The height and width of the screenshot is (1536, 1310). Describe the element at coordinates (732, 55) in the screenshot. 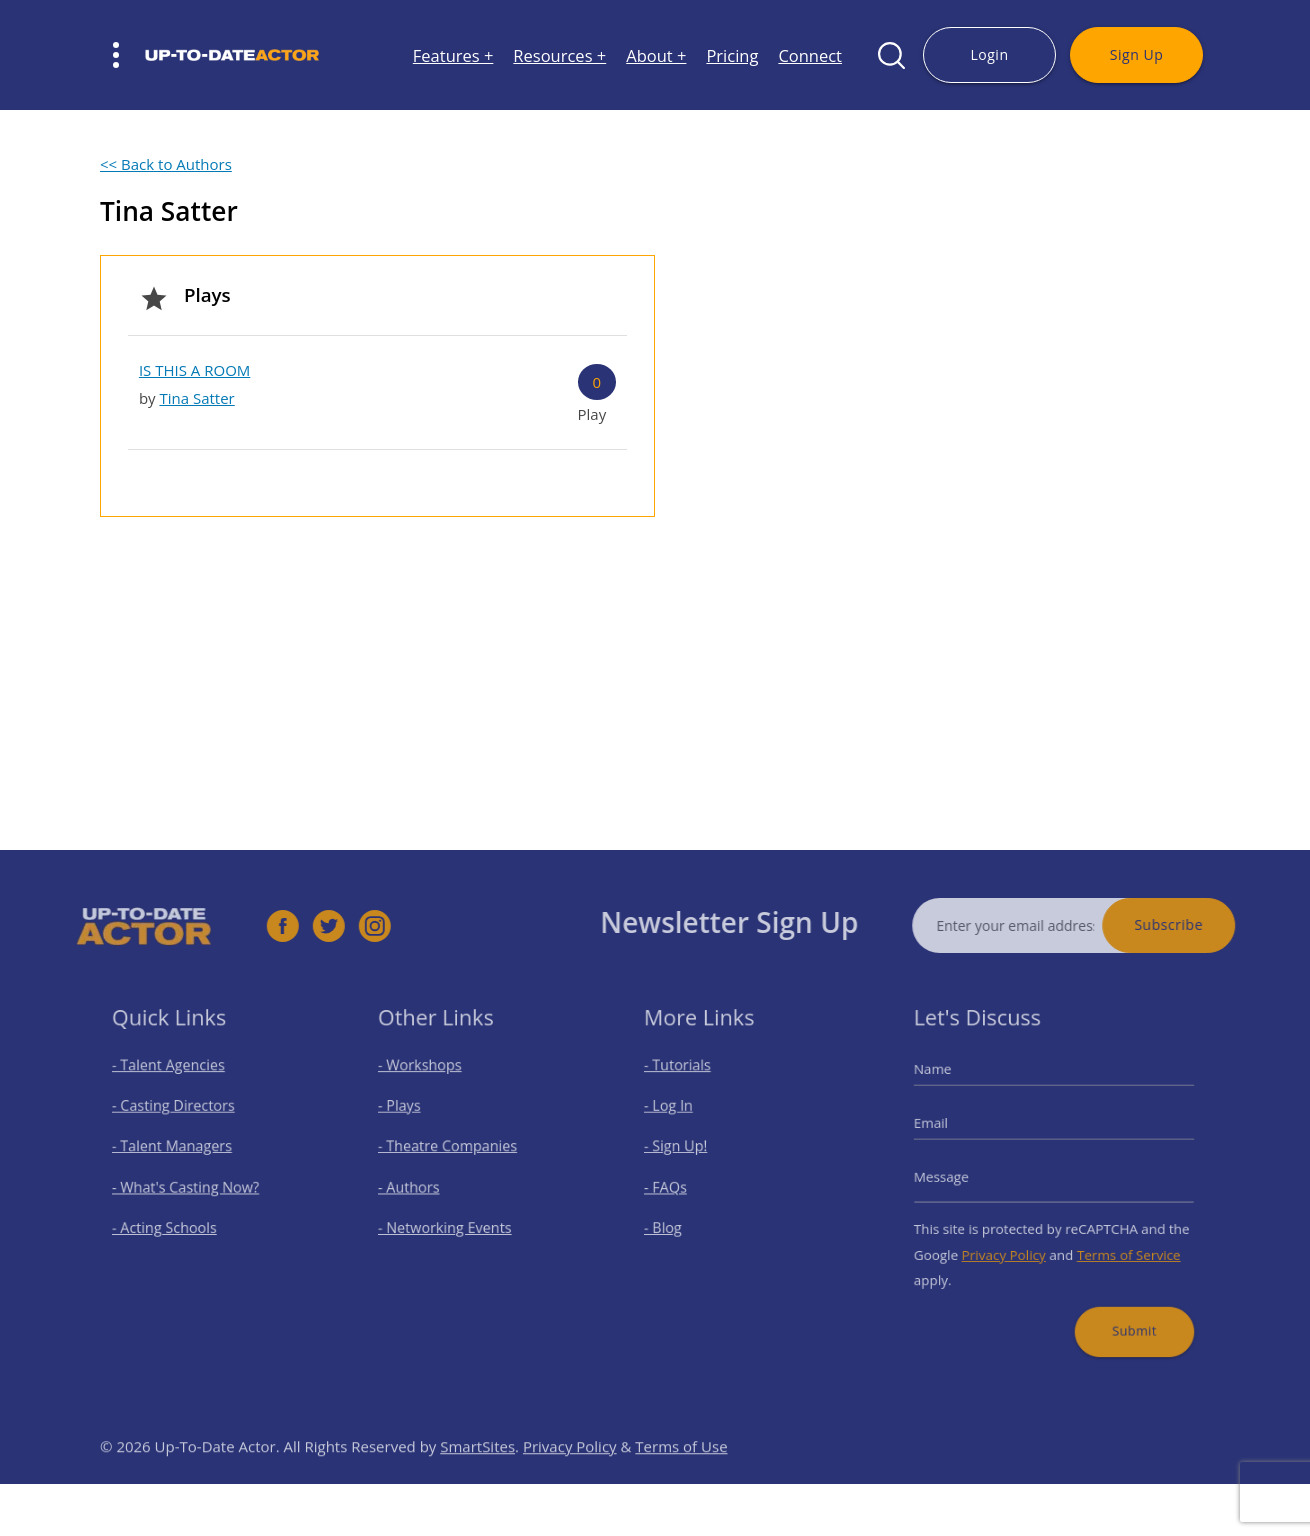

I see `Pricing` at that location.